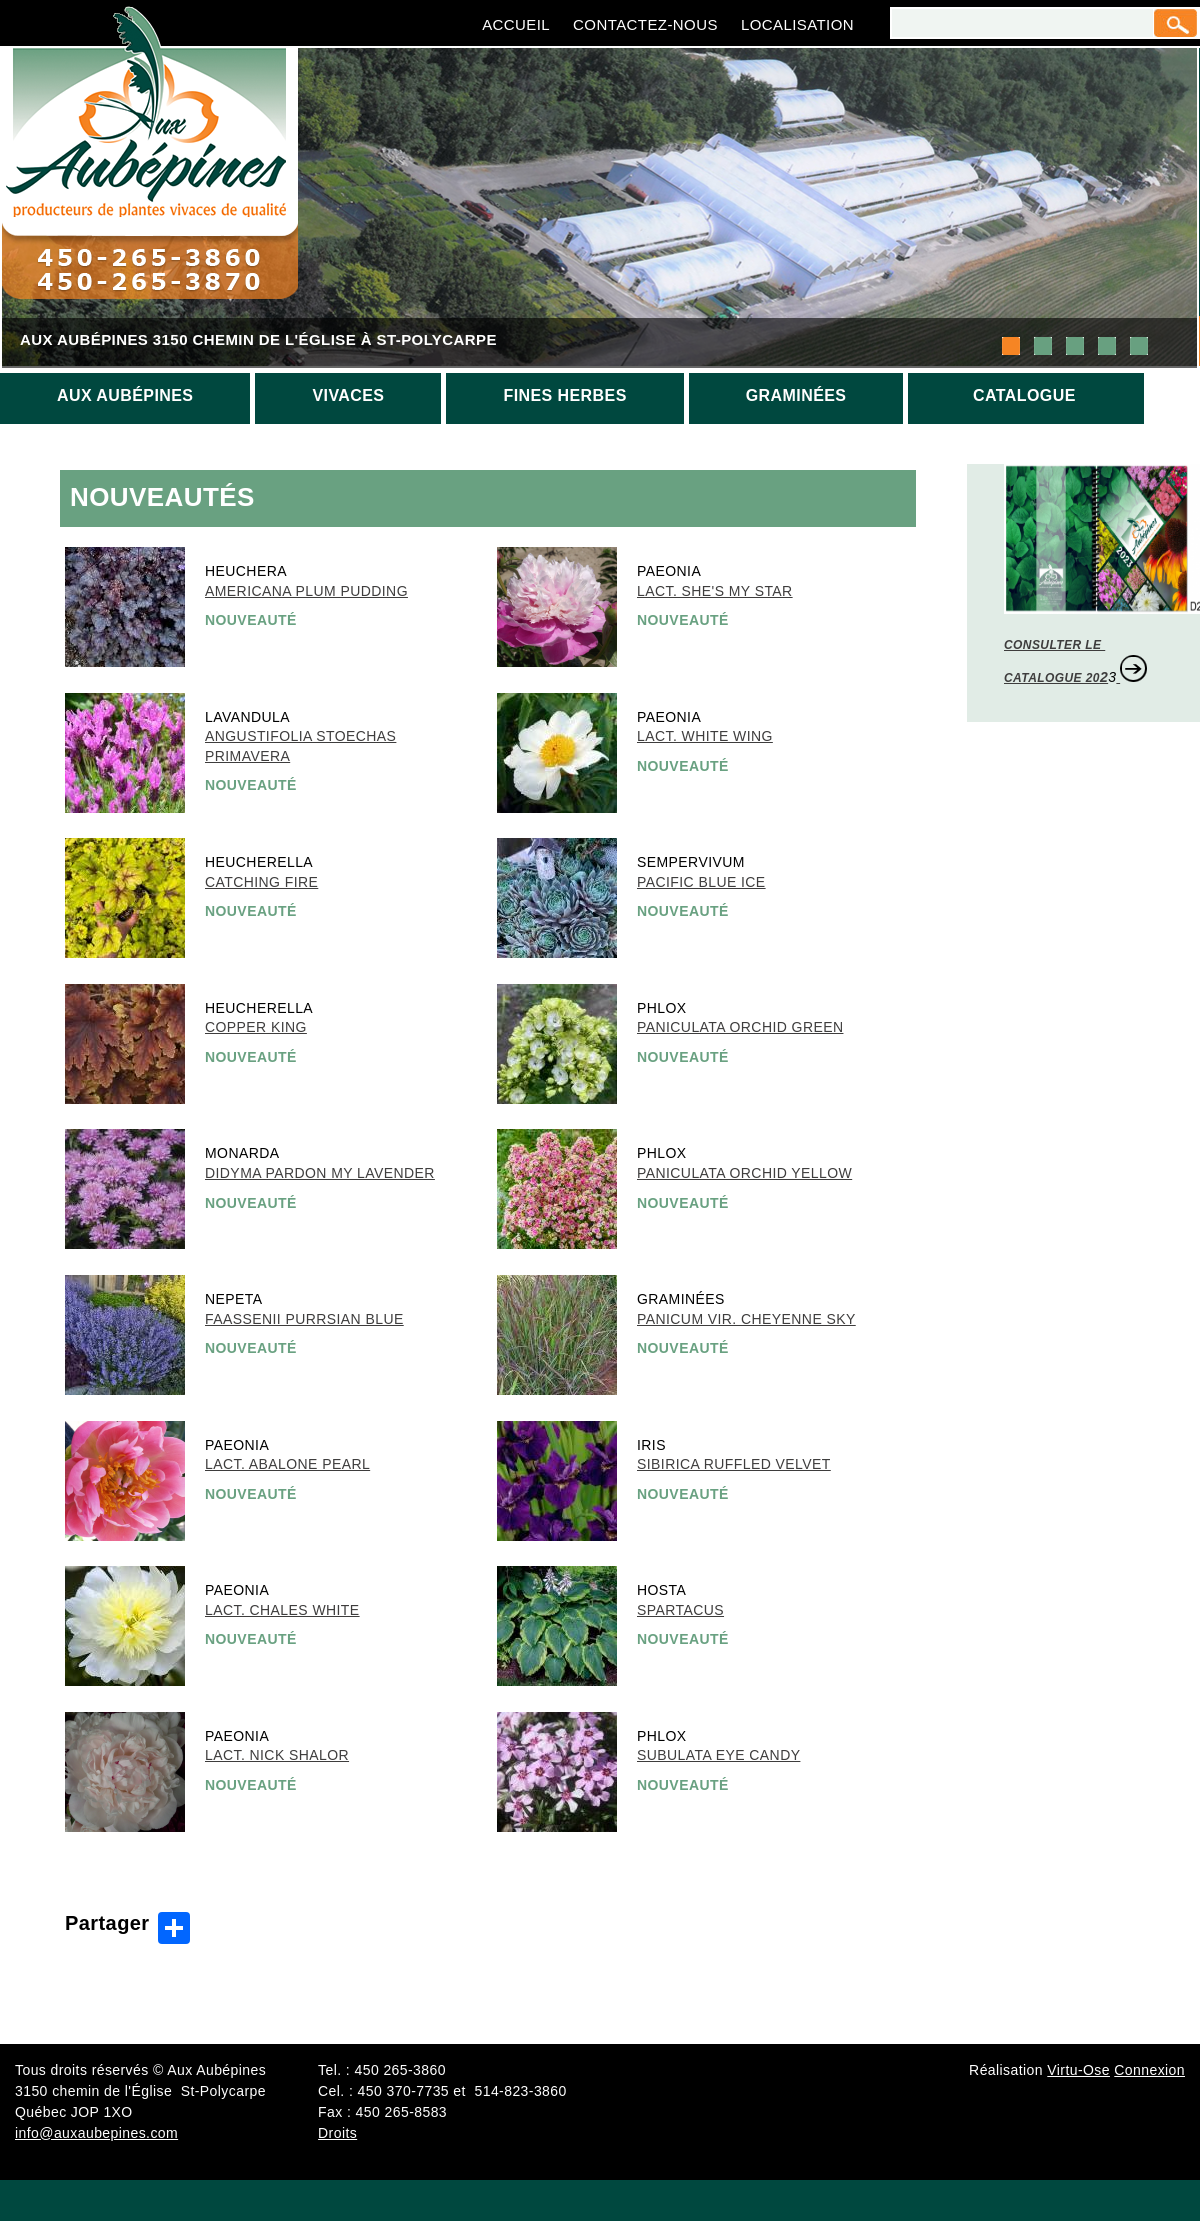 Image resolution: width=1200 pixels, height=2221 pixels. What do you see at coordinates (705, 736) in the screenshot?
I see `Lact. White Wing` at bounding box center [705, 736].